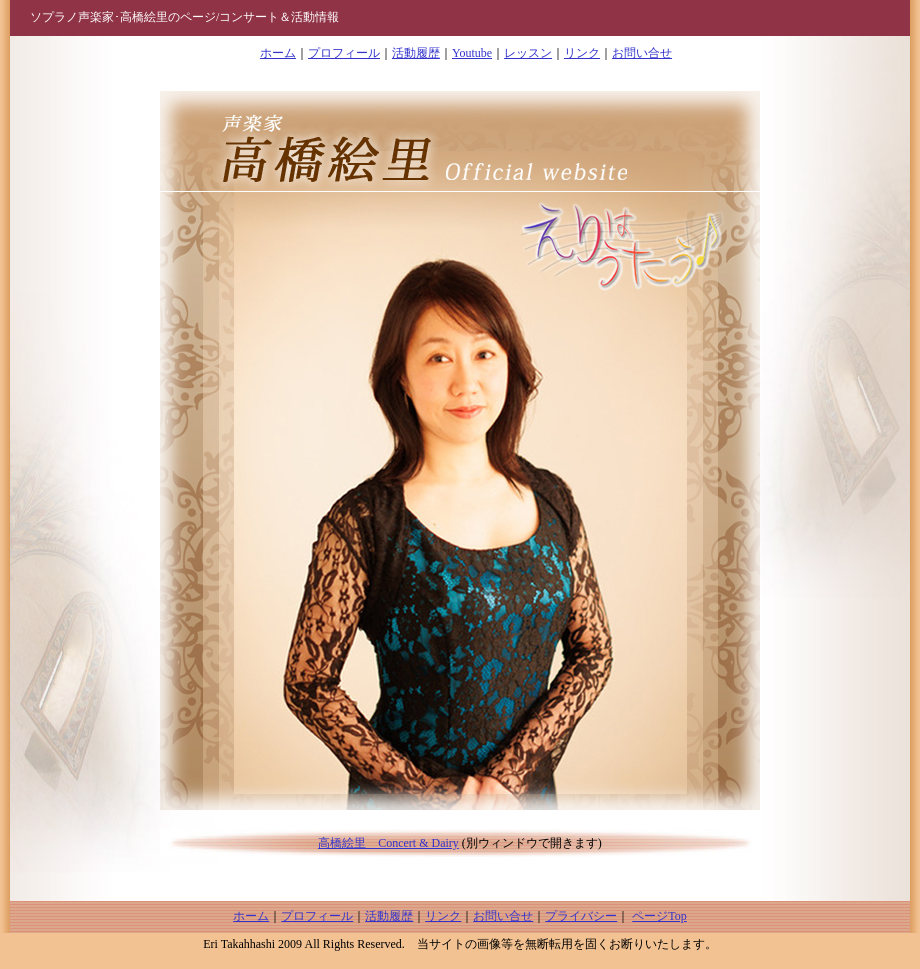  Describe the element at coordinates (642, 53) in the screenshot. I see `お問い合せ` at that location.